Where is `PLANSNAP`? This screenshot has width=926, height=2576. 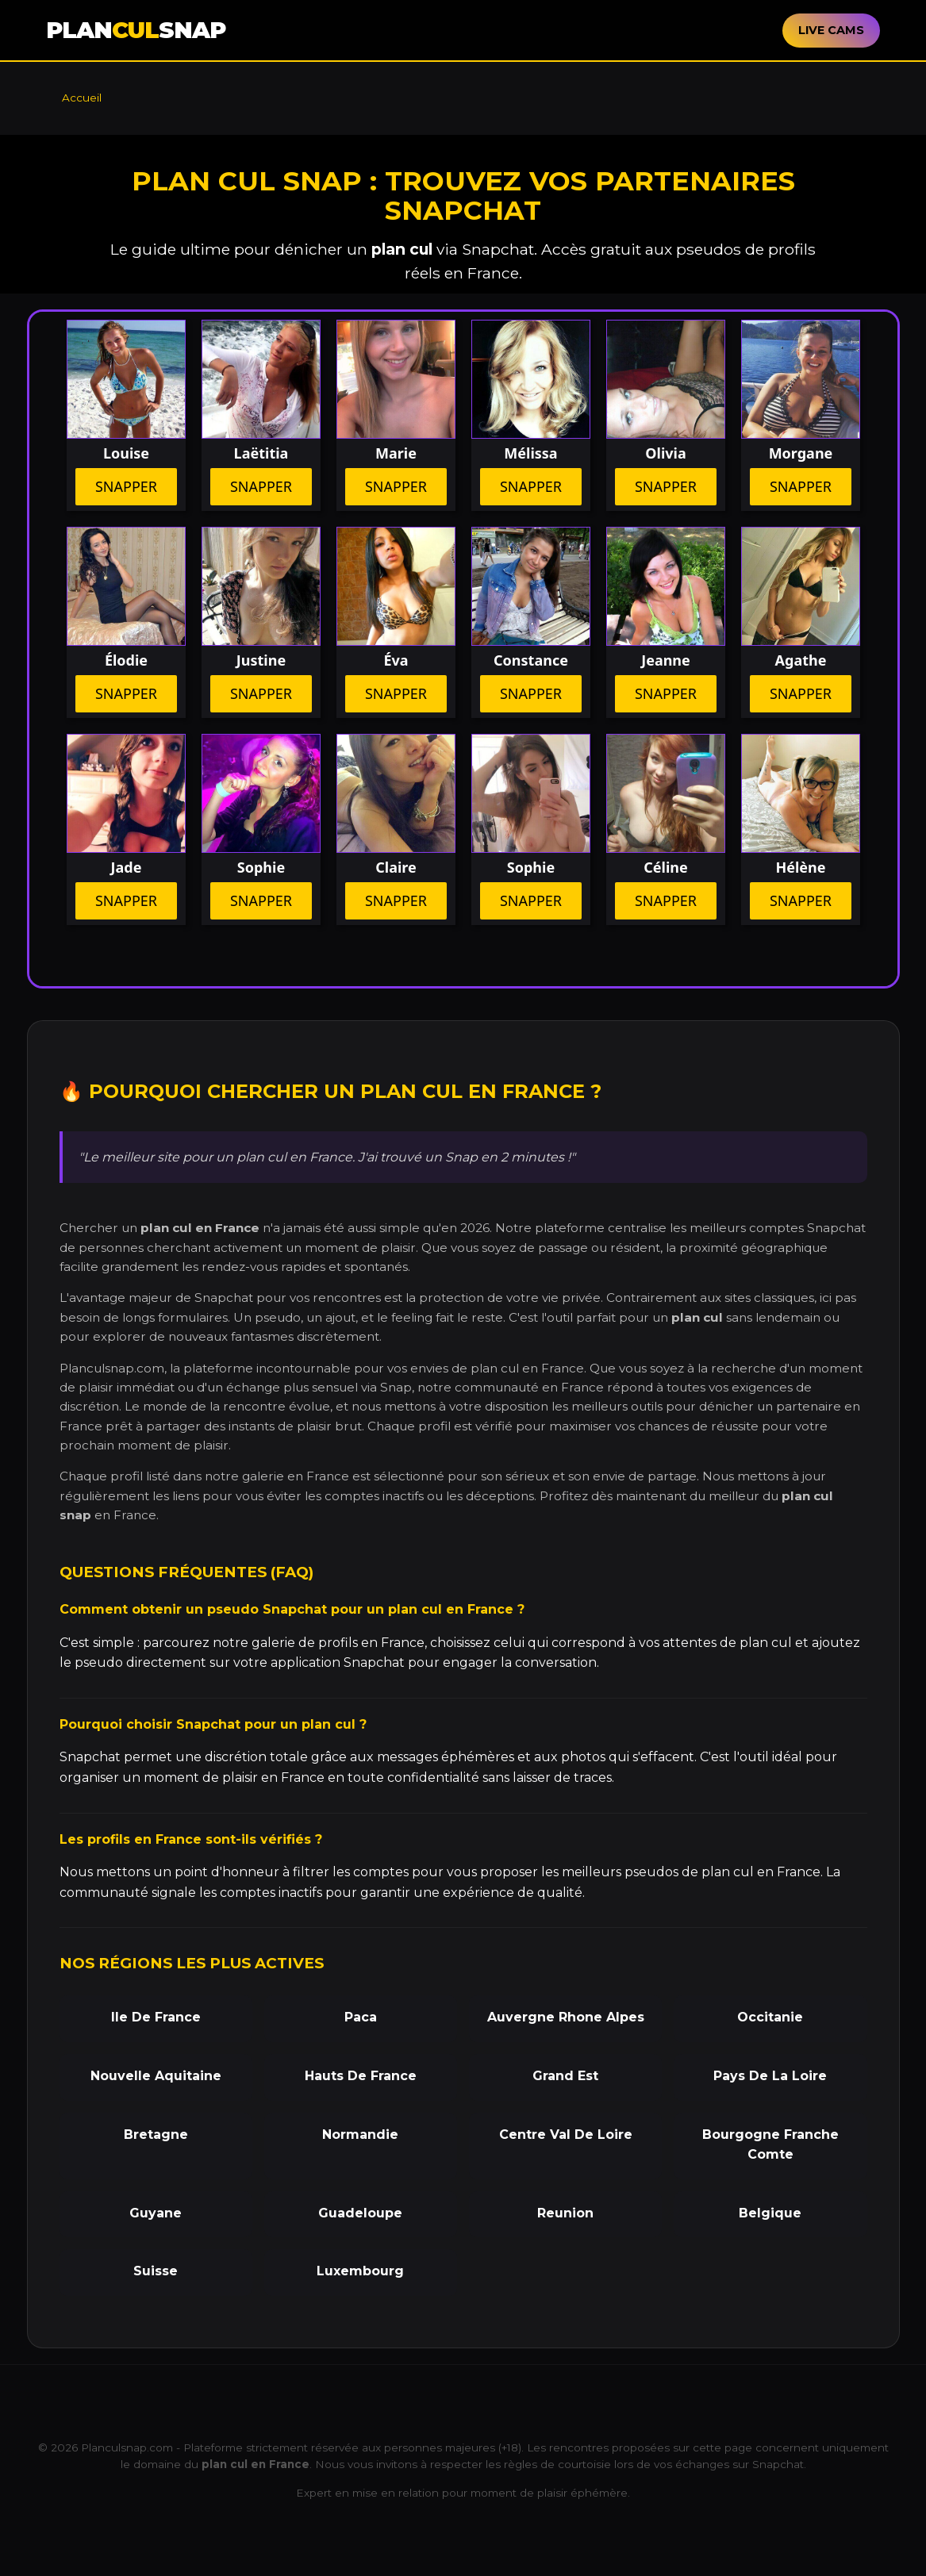
PLANSNAP is located at coordinates (135, 30).